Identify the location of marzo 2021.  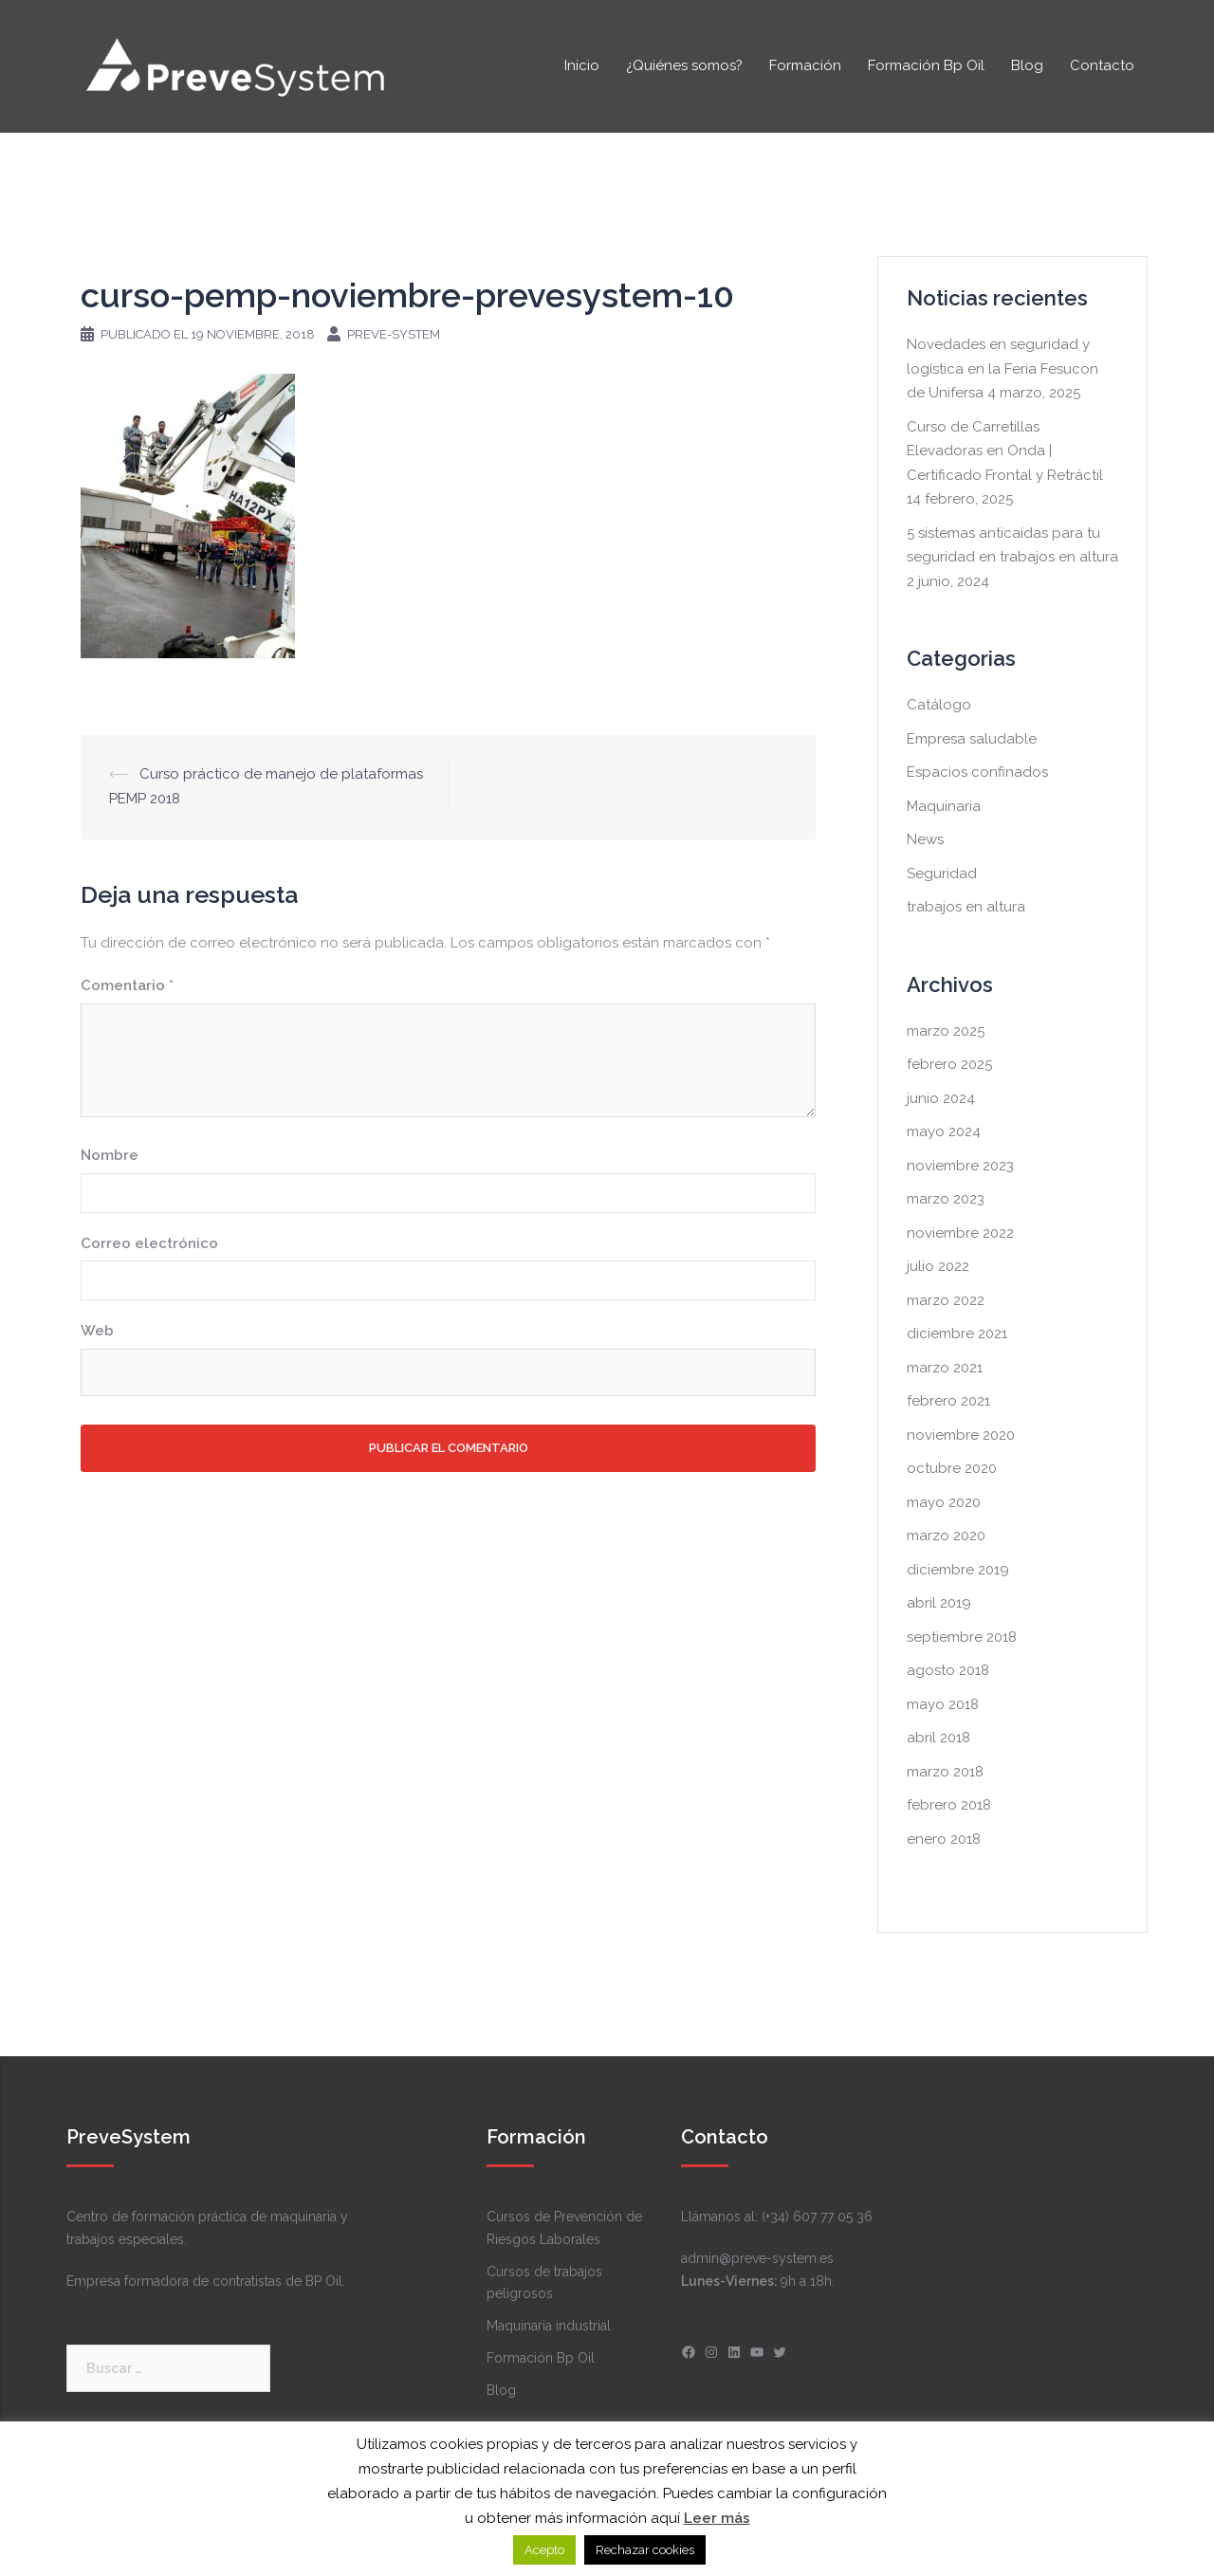
(945, 1367).